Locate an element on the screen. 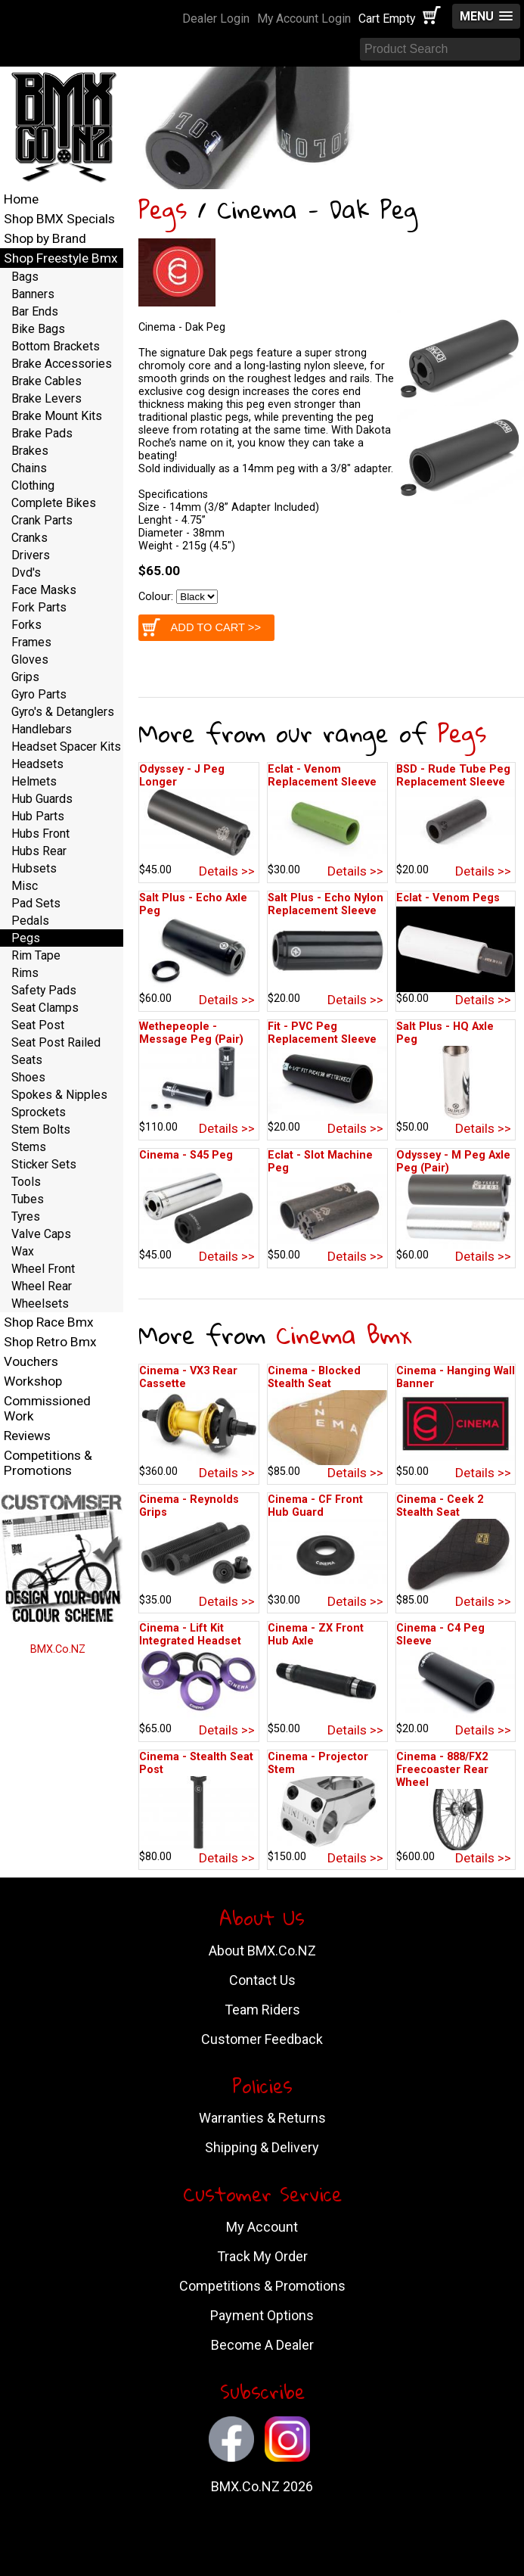  Shop Retro Bmx is located at coordinates (50, 1341).